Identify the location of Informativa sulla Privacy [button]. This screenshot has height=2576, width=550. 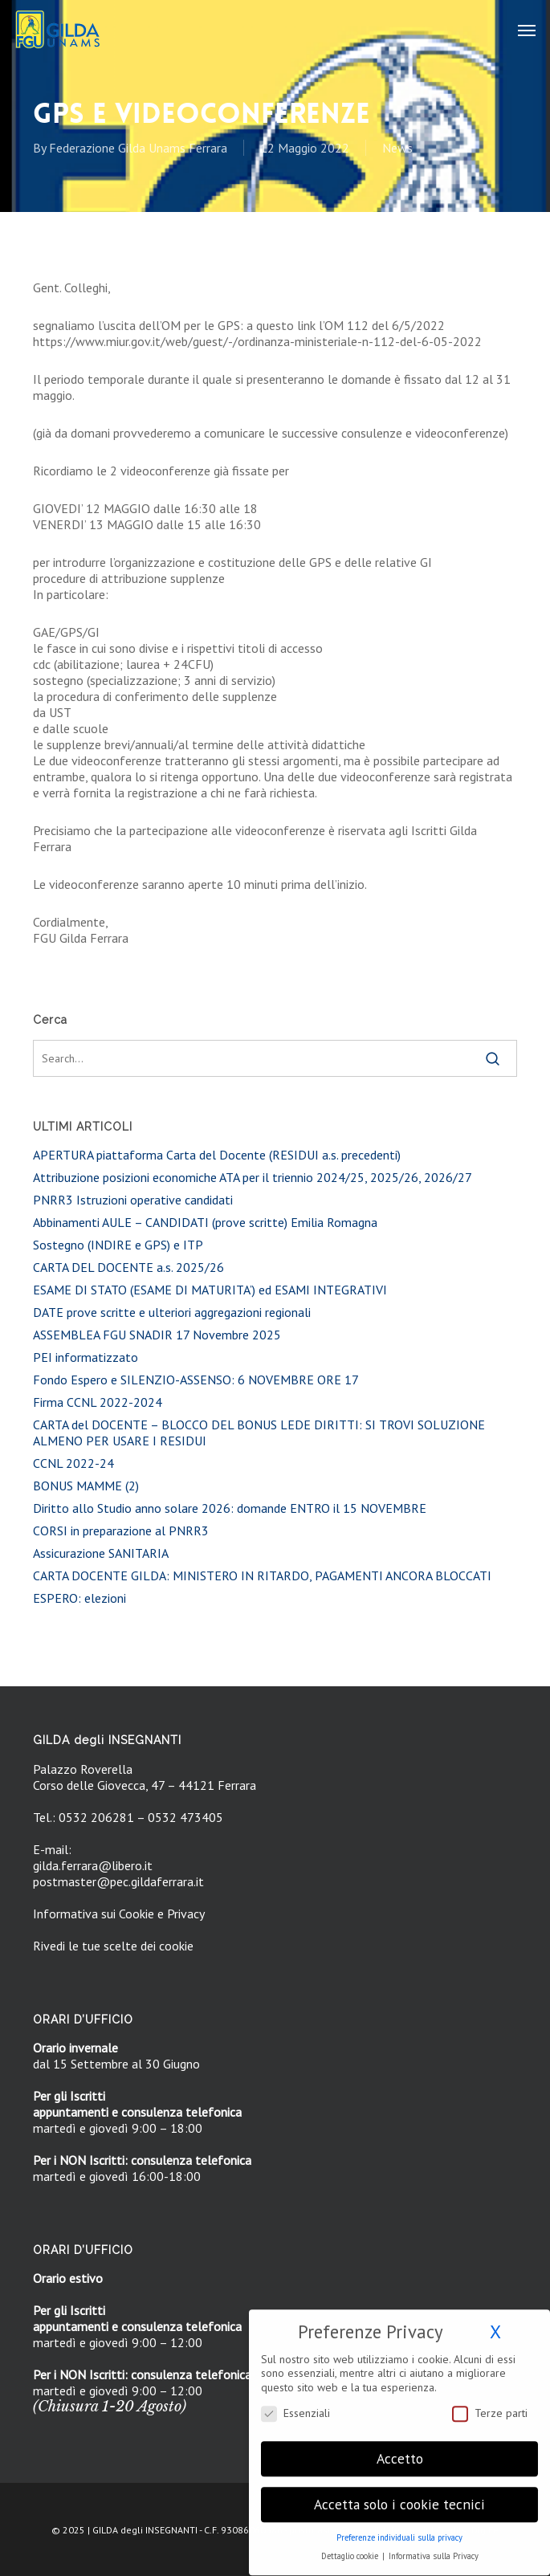
(434, 2548).